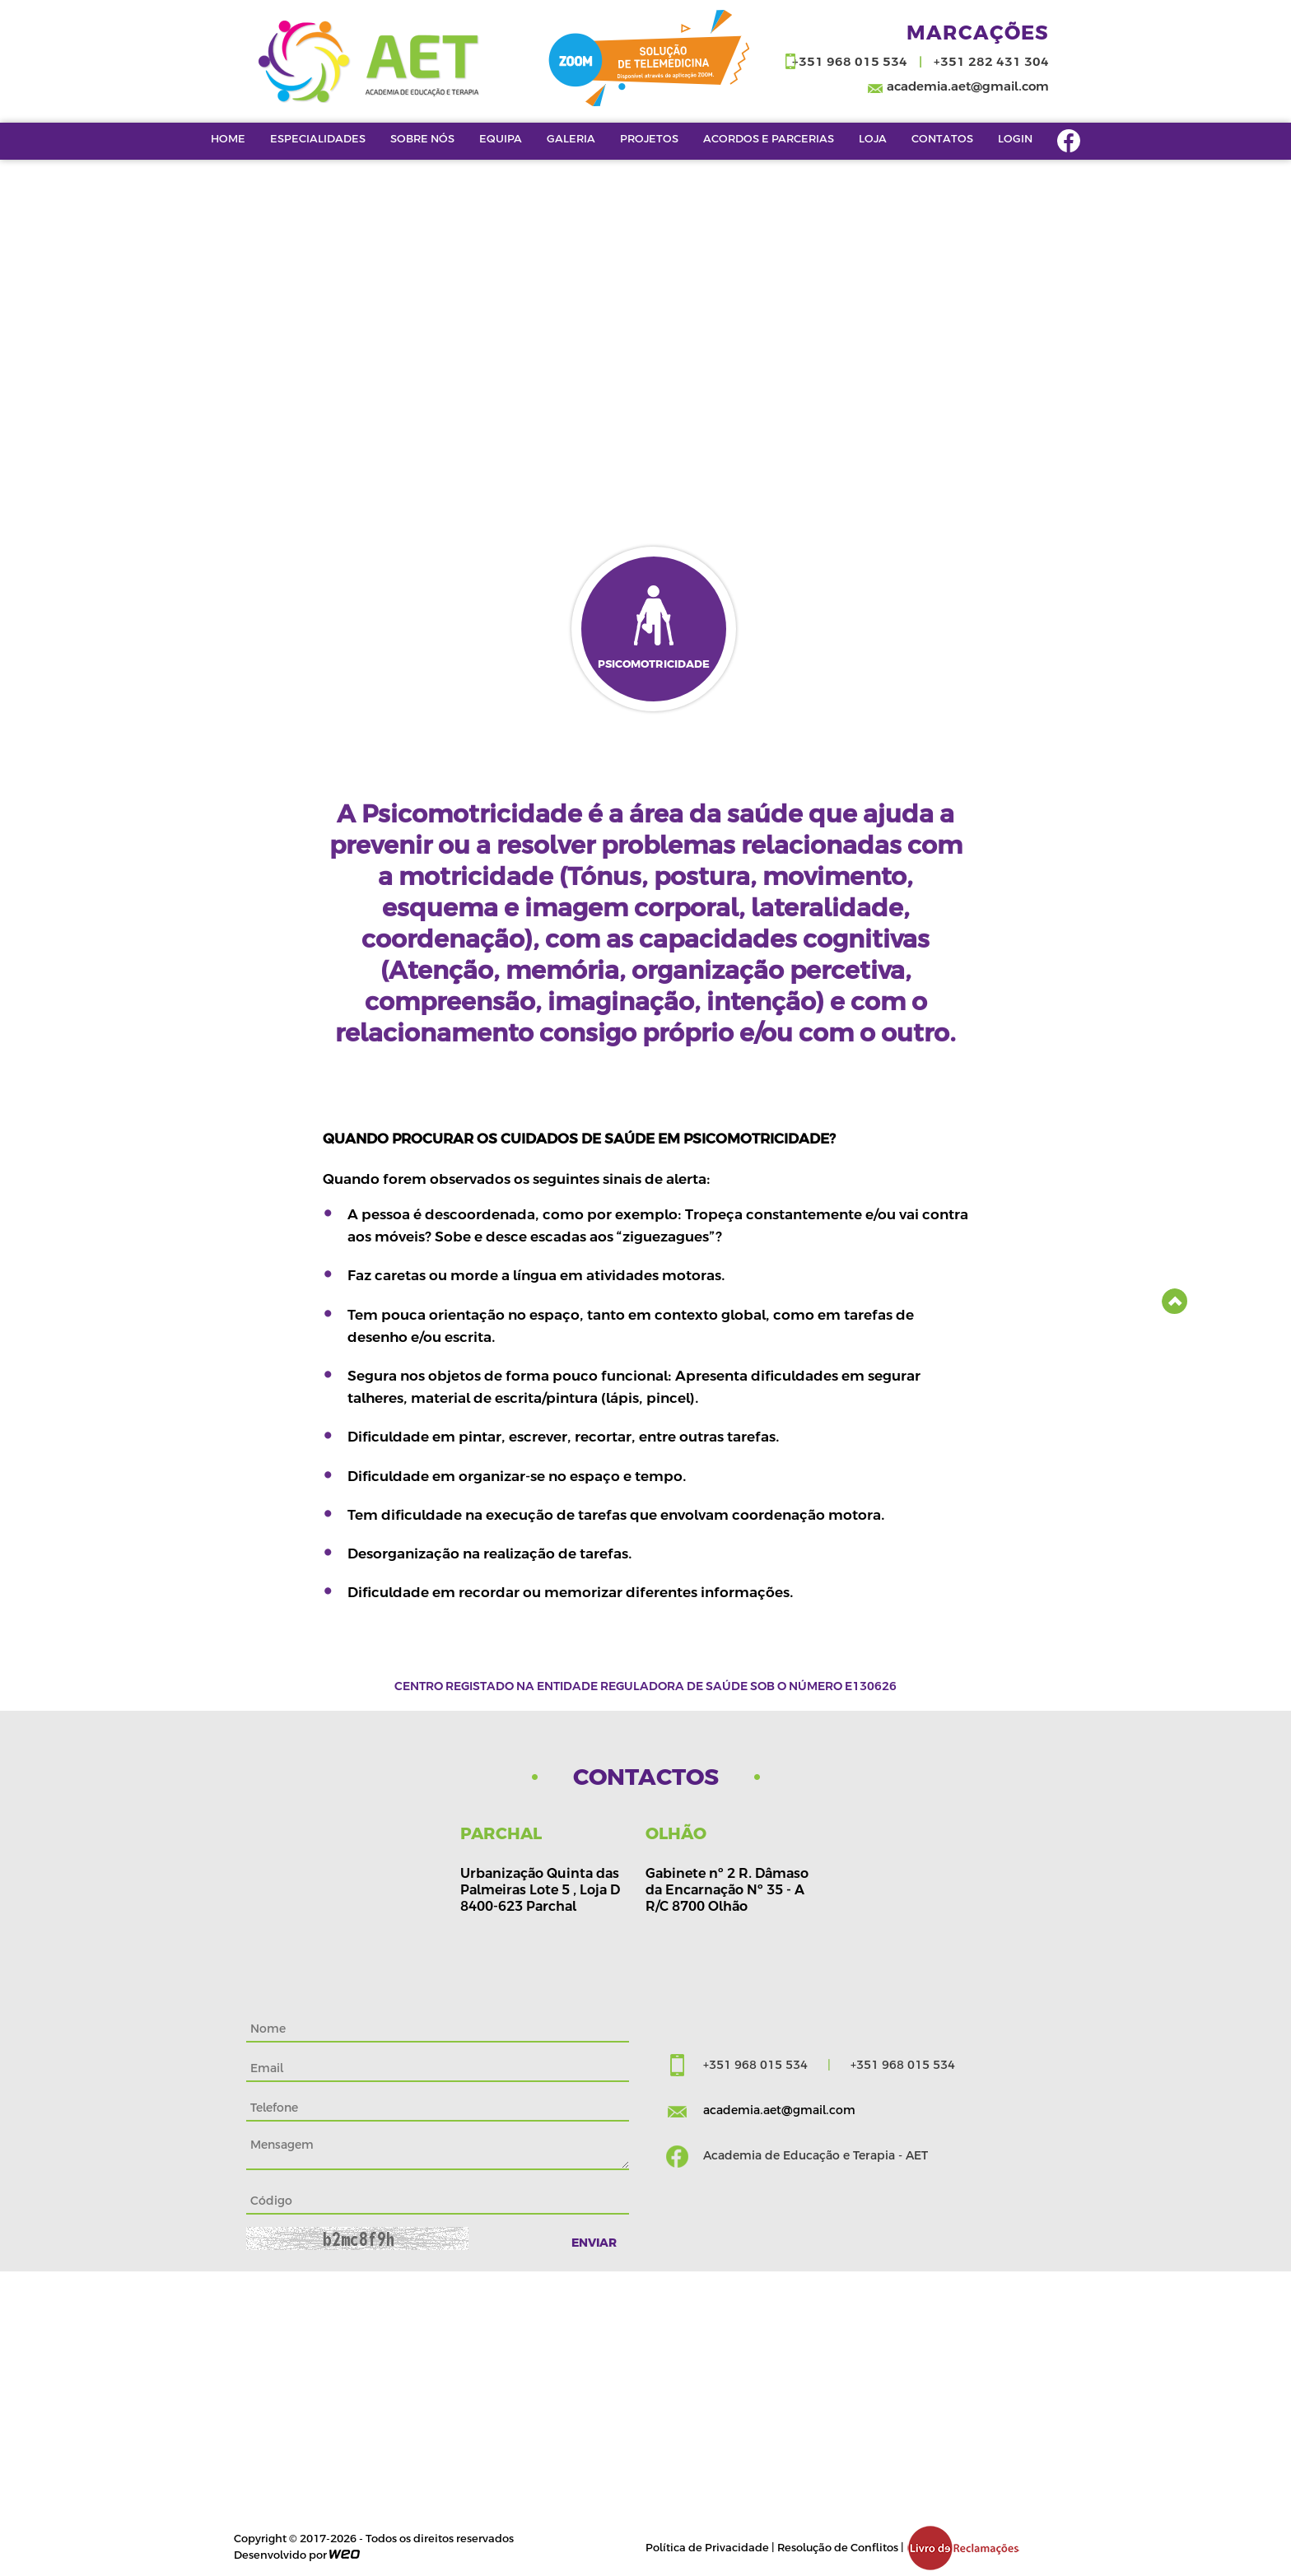 The image size is (1291, 2576). What do you see at coordinates (1015, 138) in the screenshot?
I see `Login` at bounding box center [1015, 138].